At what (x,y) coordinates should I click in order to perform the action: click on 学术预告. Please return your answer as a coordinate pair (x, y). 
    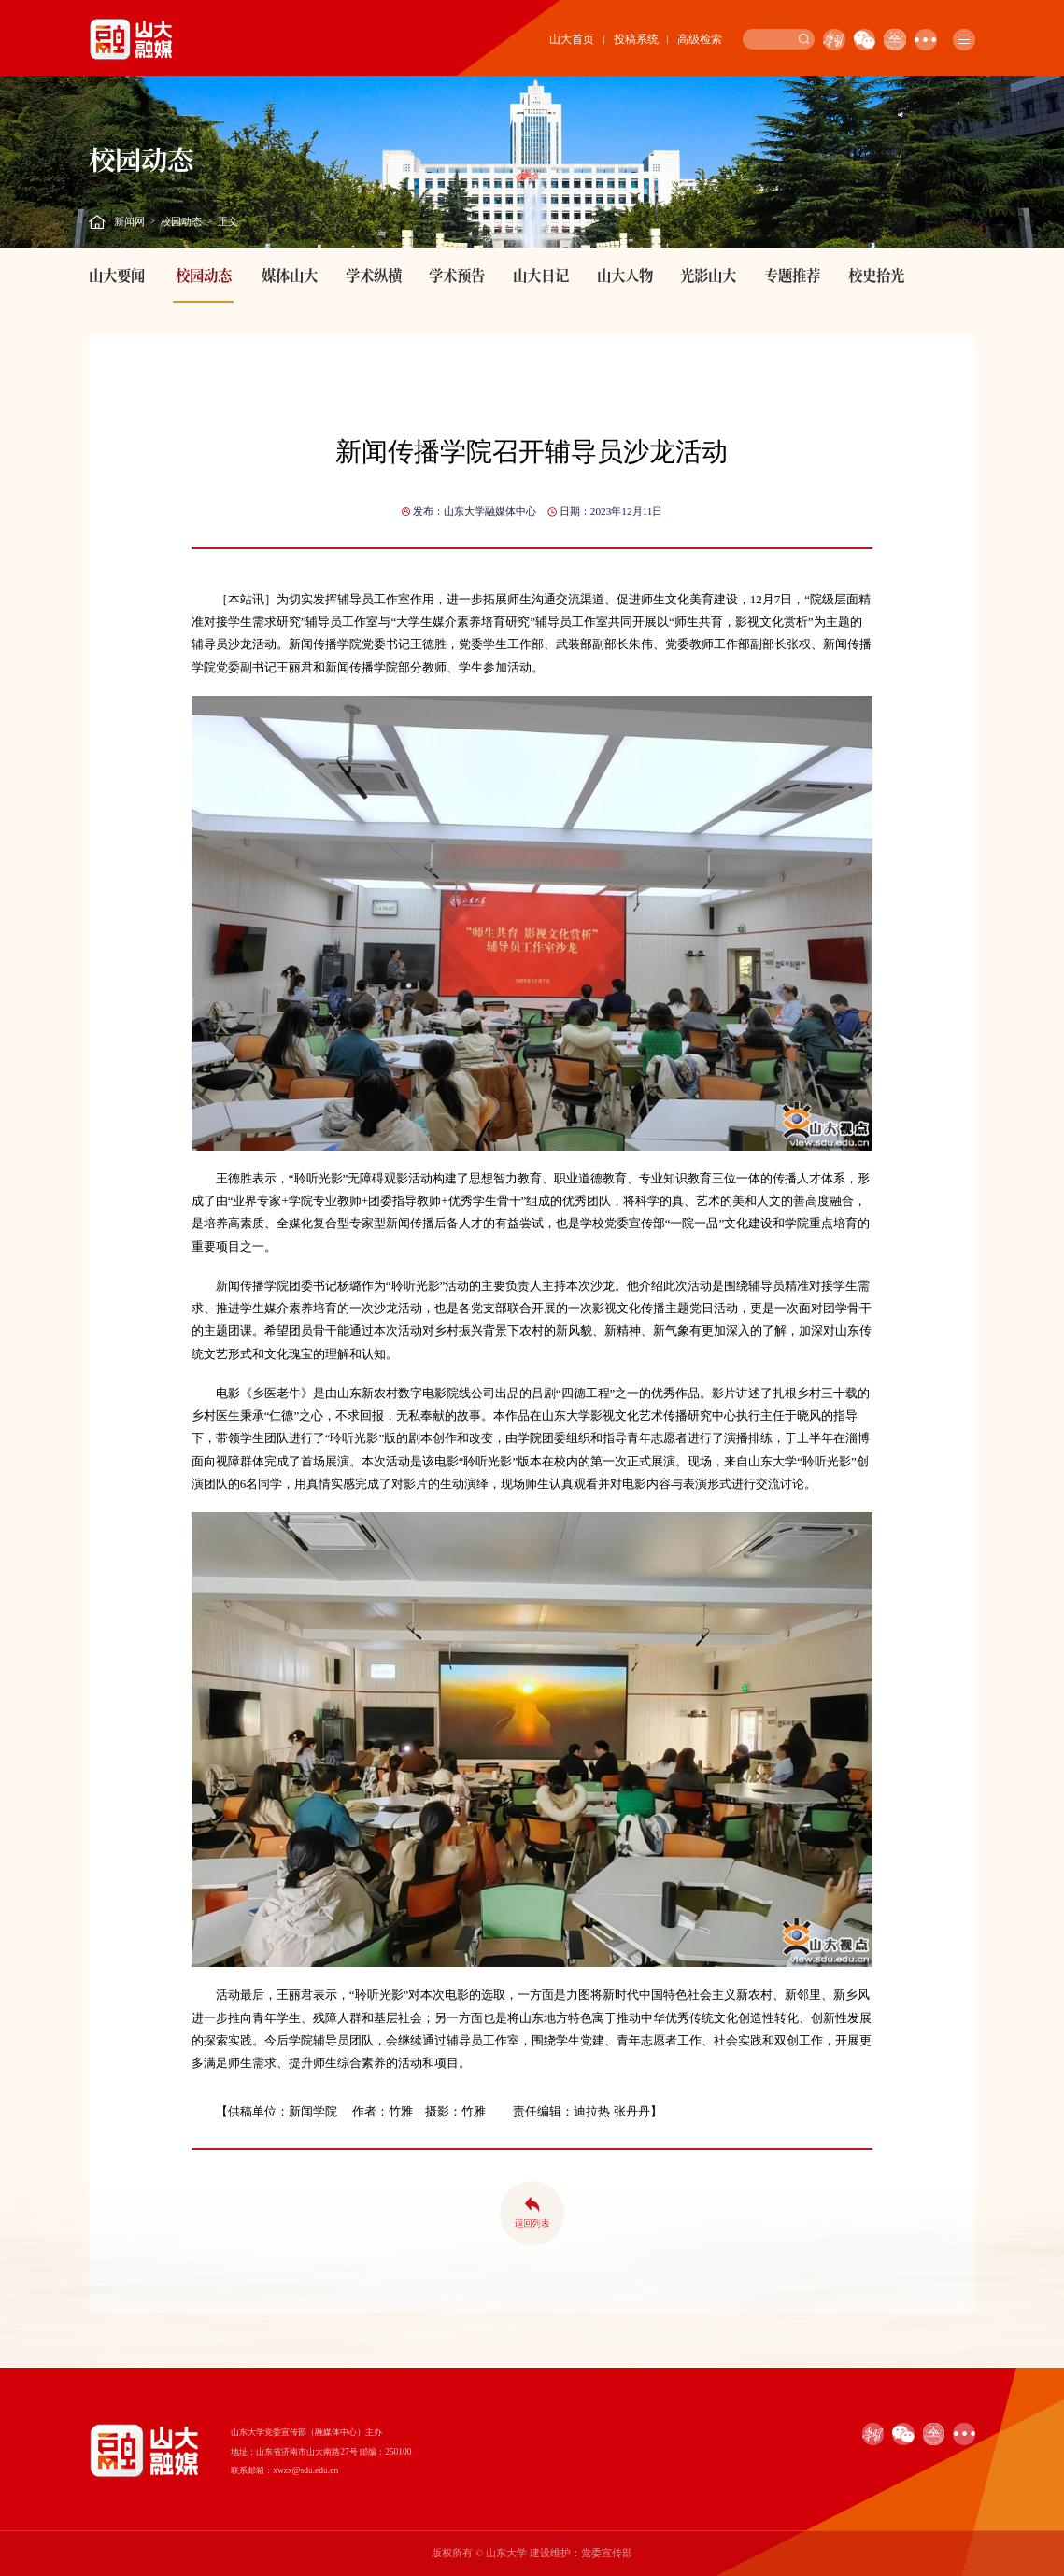
    Looking at the image, I should click on (457, 274).